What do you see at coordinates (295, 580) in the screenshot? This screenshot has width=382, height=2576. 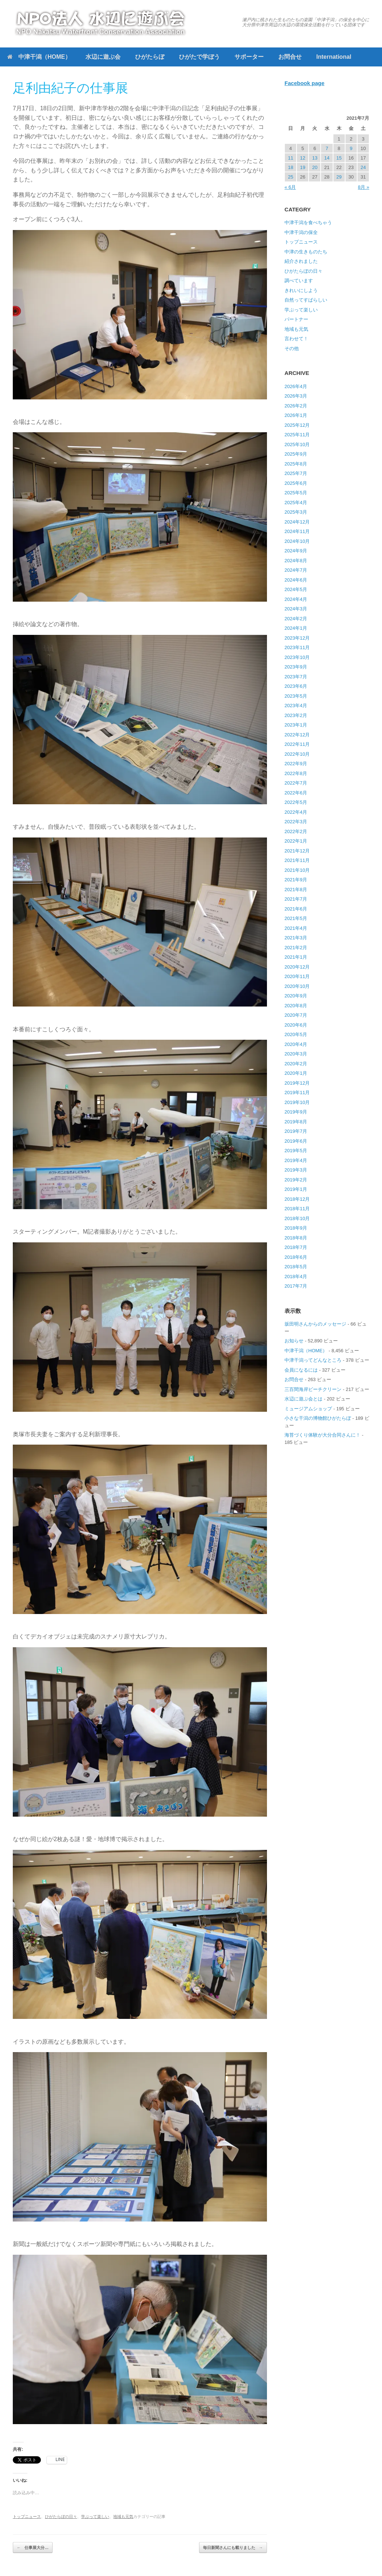 I see `2024年6月` at bounding box center [295, 580].